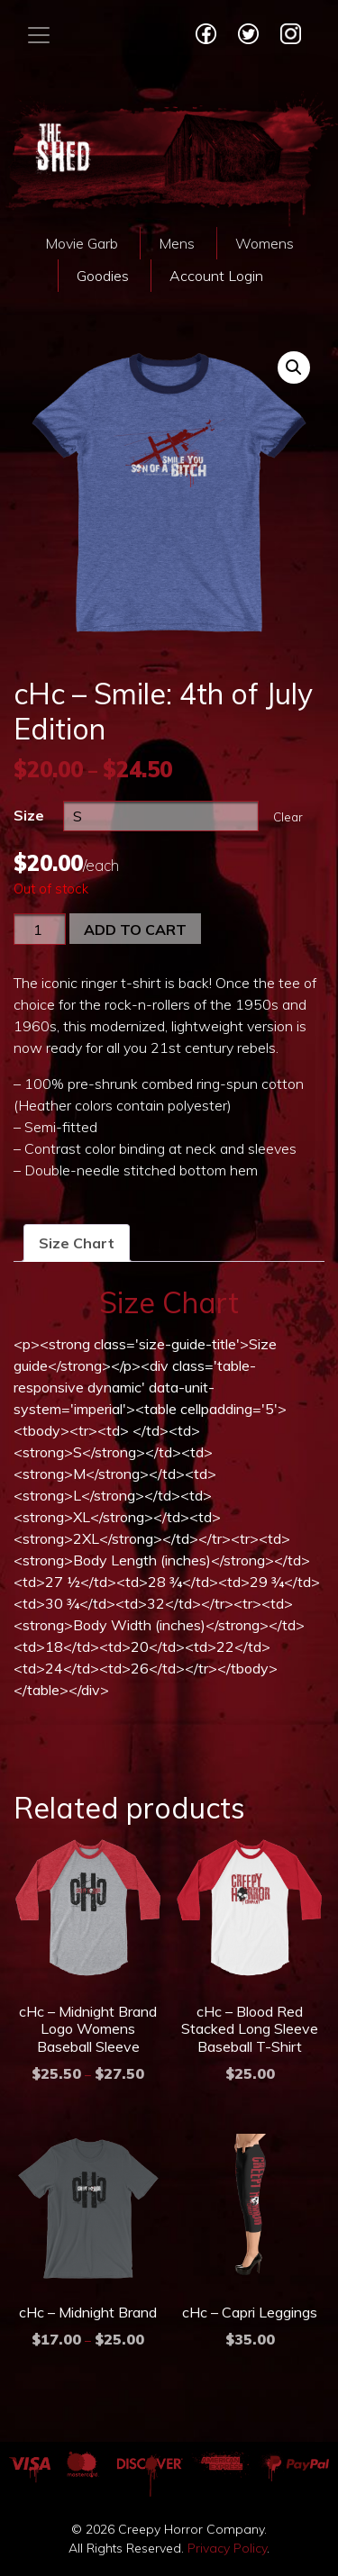  Describe the element at coordinates (29, 815) in the screenshot. I see `Size` at that location.